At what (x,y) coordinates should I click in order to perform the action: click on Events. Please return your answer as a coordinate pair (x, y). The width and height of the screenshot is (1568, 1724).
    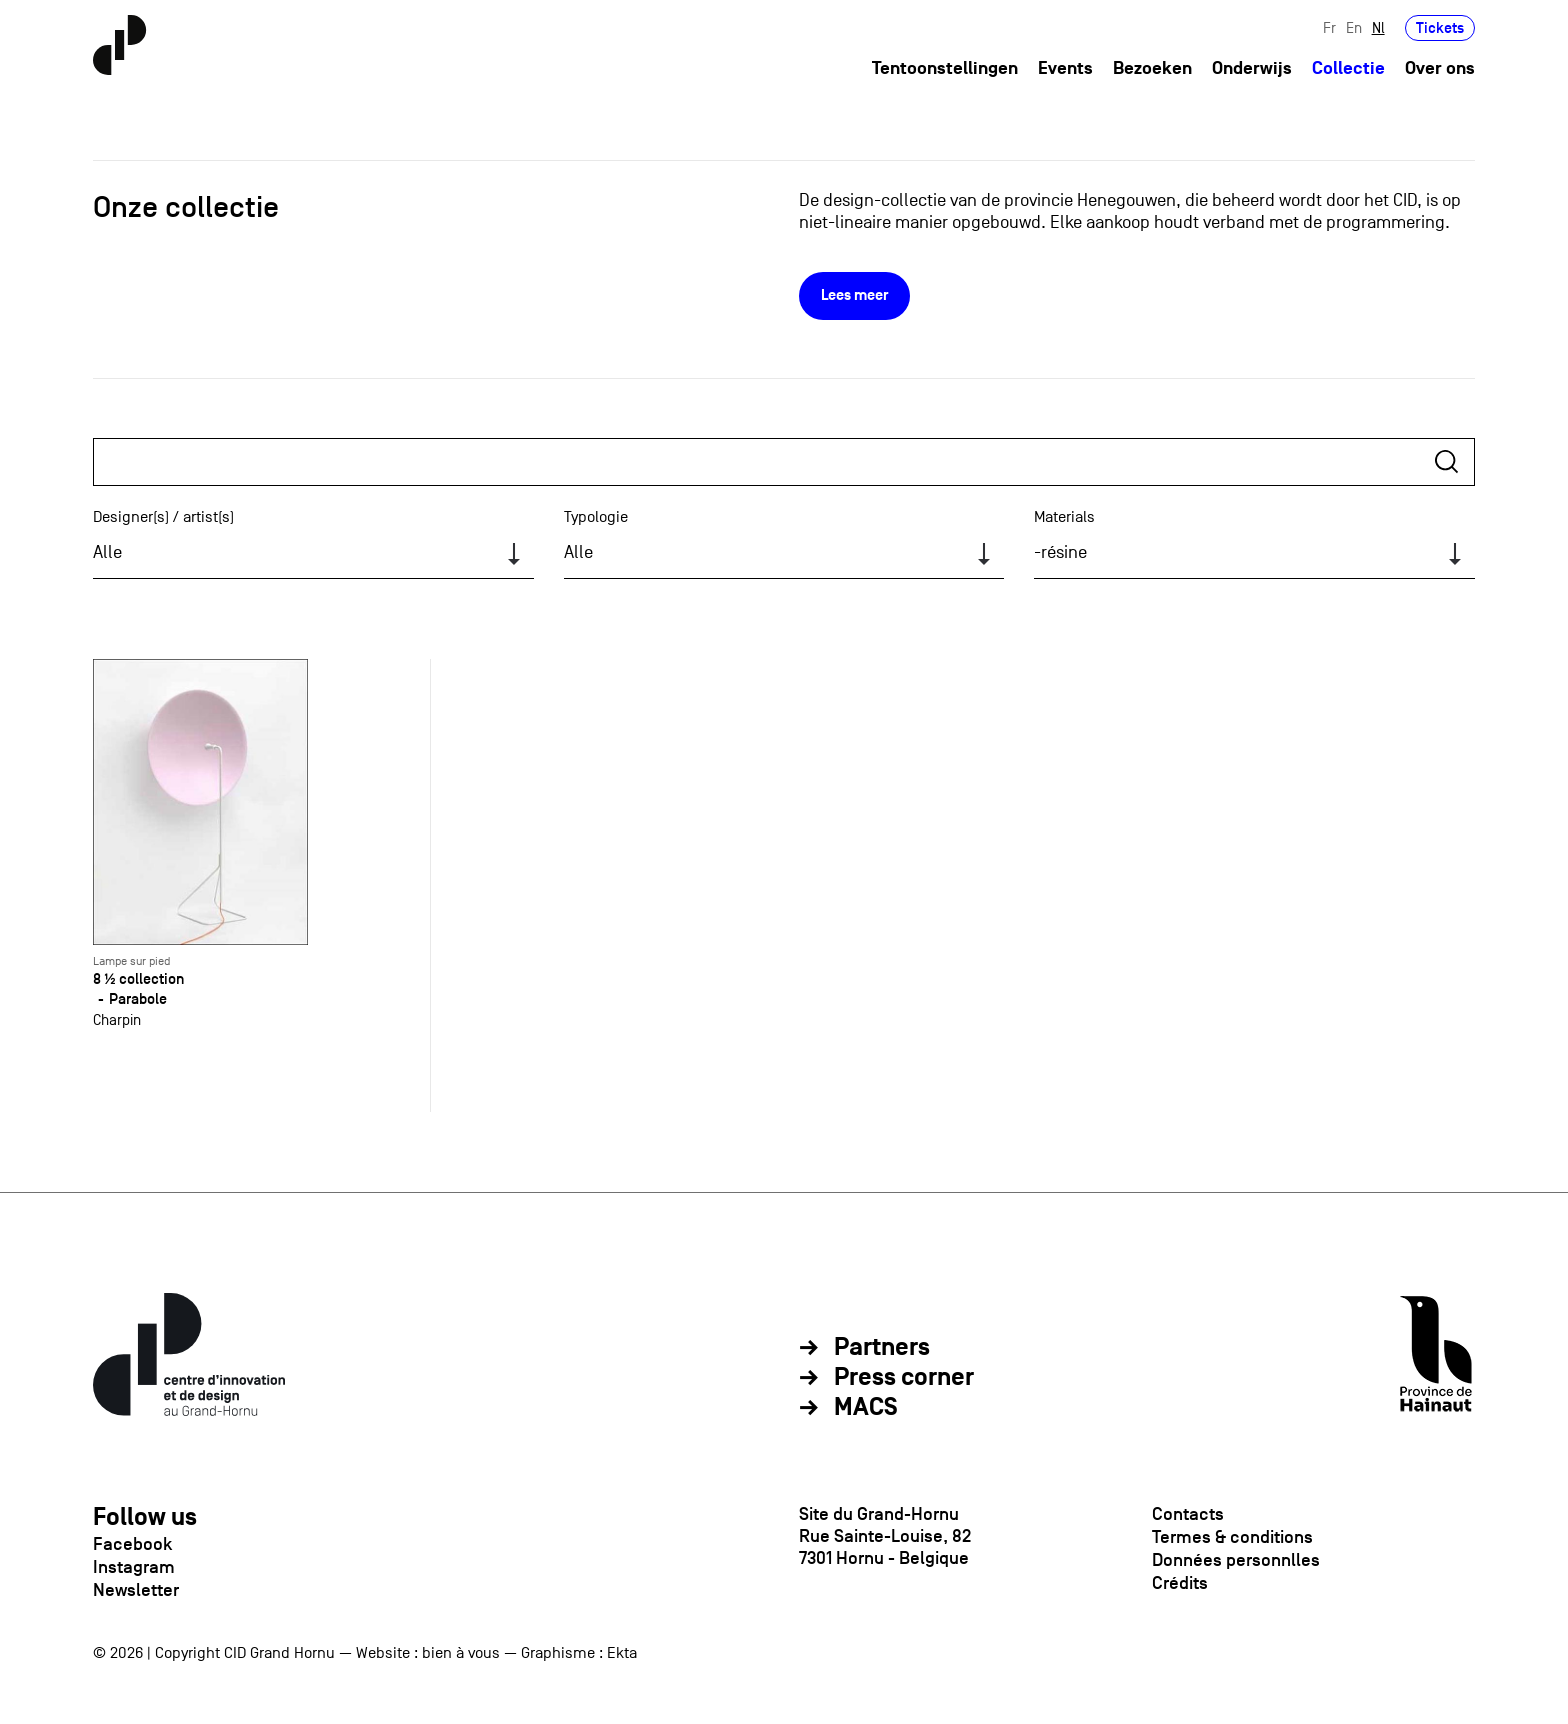
    Looking at the image, I should click on (1065, 68).